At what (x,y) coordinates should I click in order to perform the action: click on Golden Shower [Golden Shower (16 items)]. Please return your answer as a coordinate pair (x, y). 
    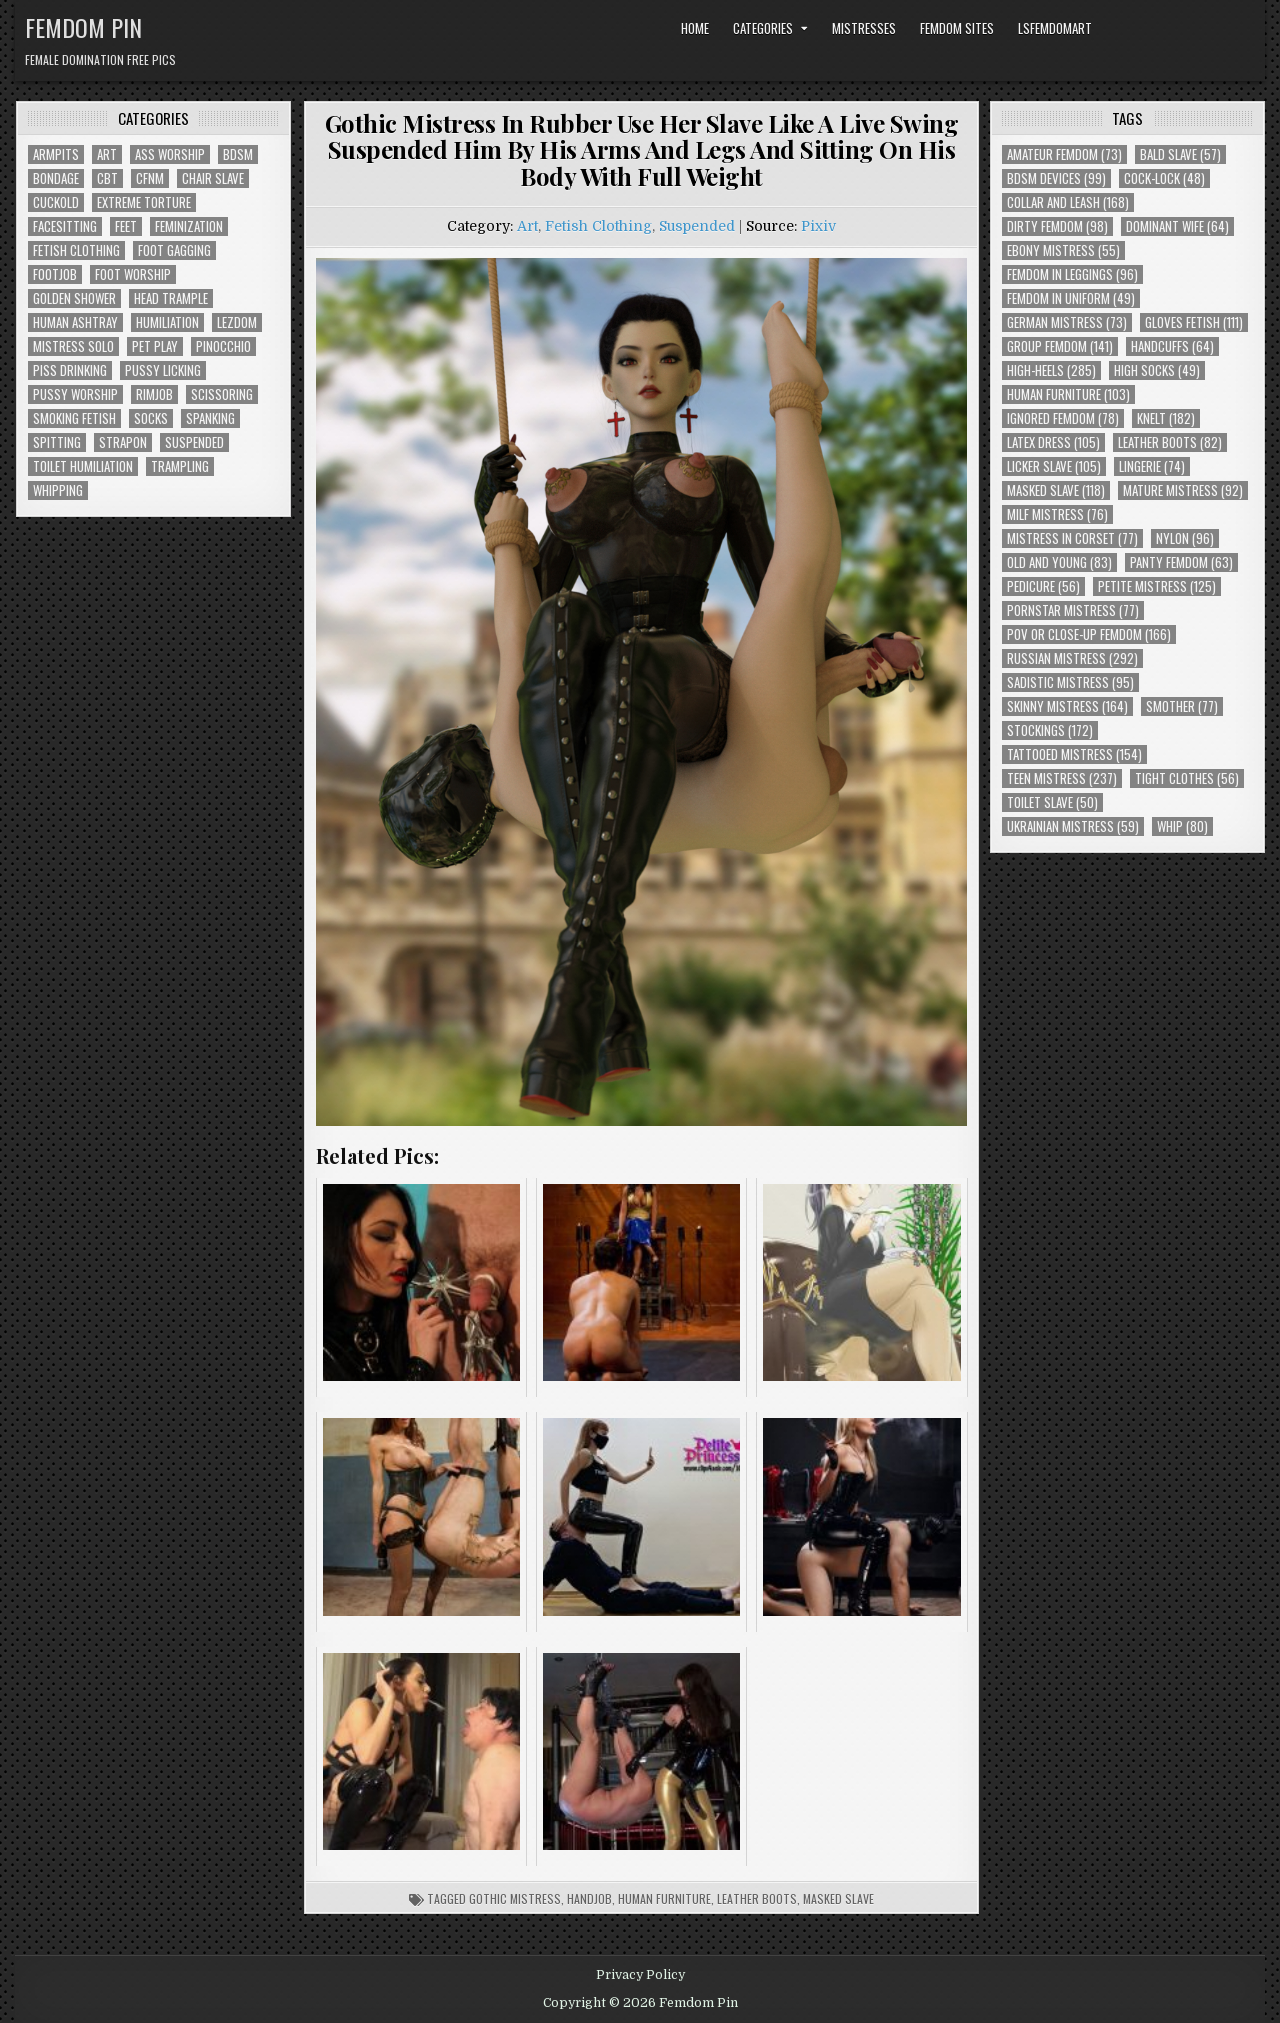
    Looking at the image, I should click on (74, 298).